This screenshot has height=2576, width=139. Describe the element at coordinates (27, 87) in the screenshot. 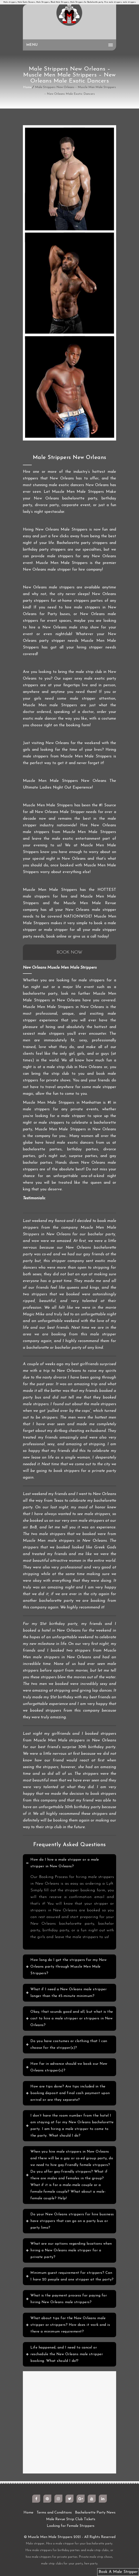

I see `Home` at that location.